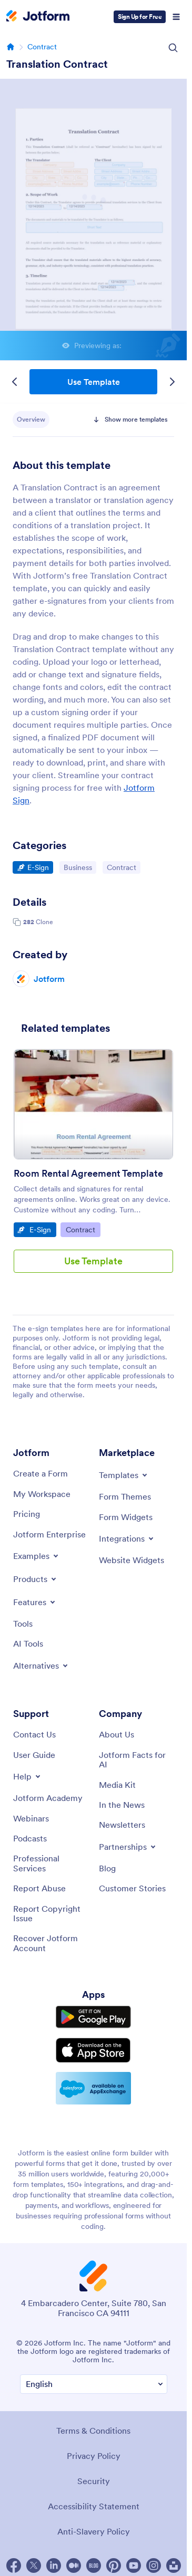 The image size is (192, 2576). Describe the element at coordinates (50, 1914) in the screenshot. I see `[Report Copyright Issue]` at that location.